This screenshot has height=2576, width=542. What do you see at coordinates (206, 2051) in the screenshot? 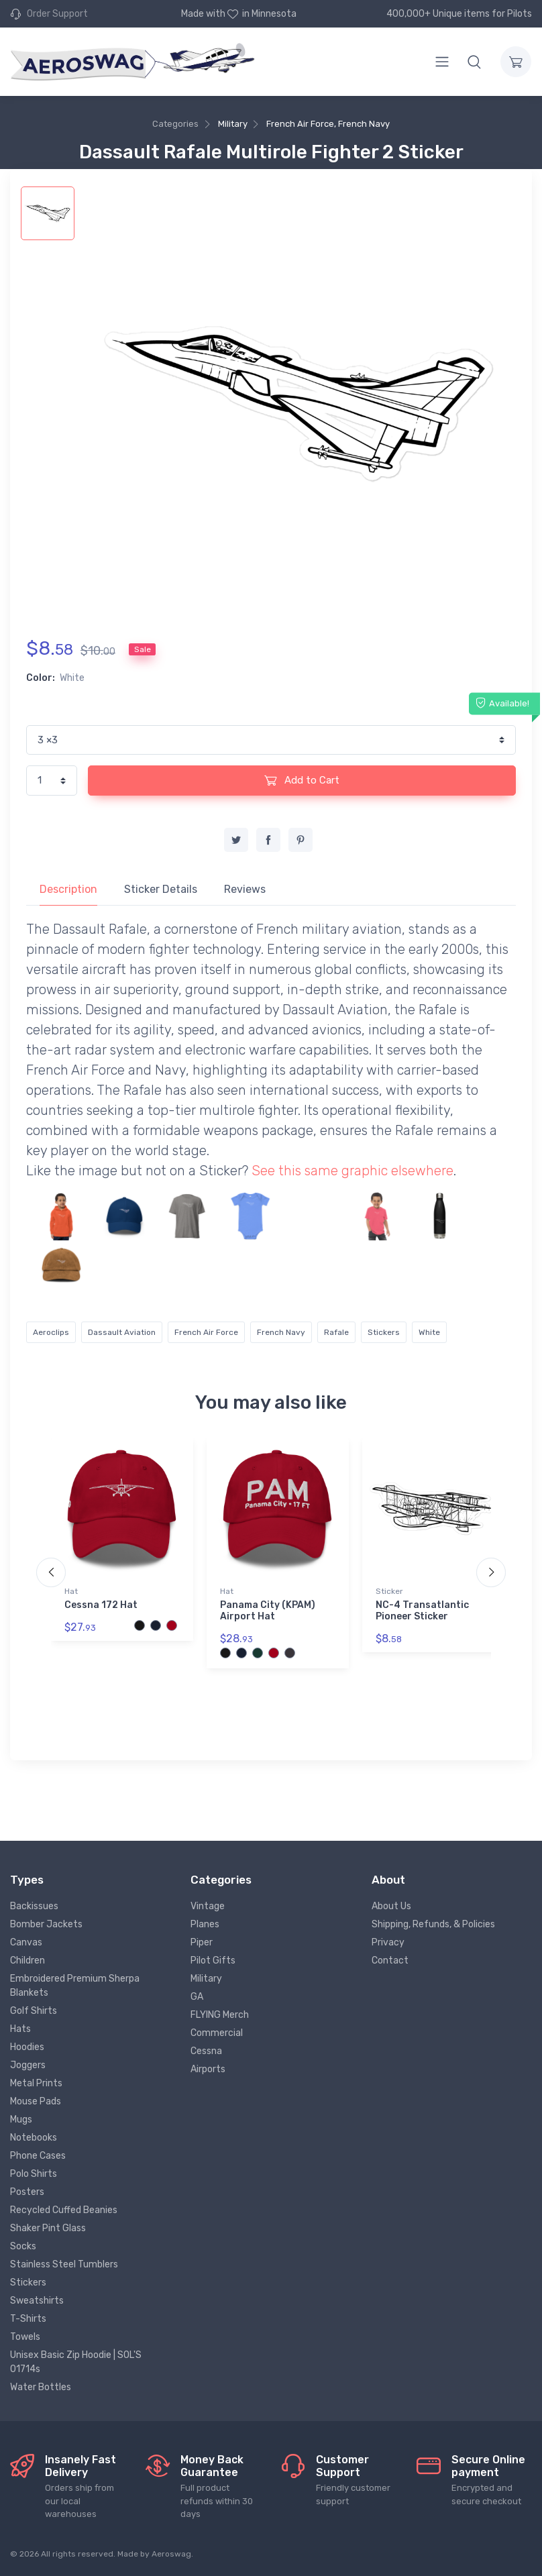
I see `Cessna` at bounding box center [206, 2051].